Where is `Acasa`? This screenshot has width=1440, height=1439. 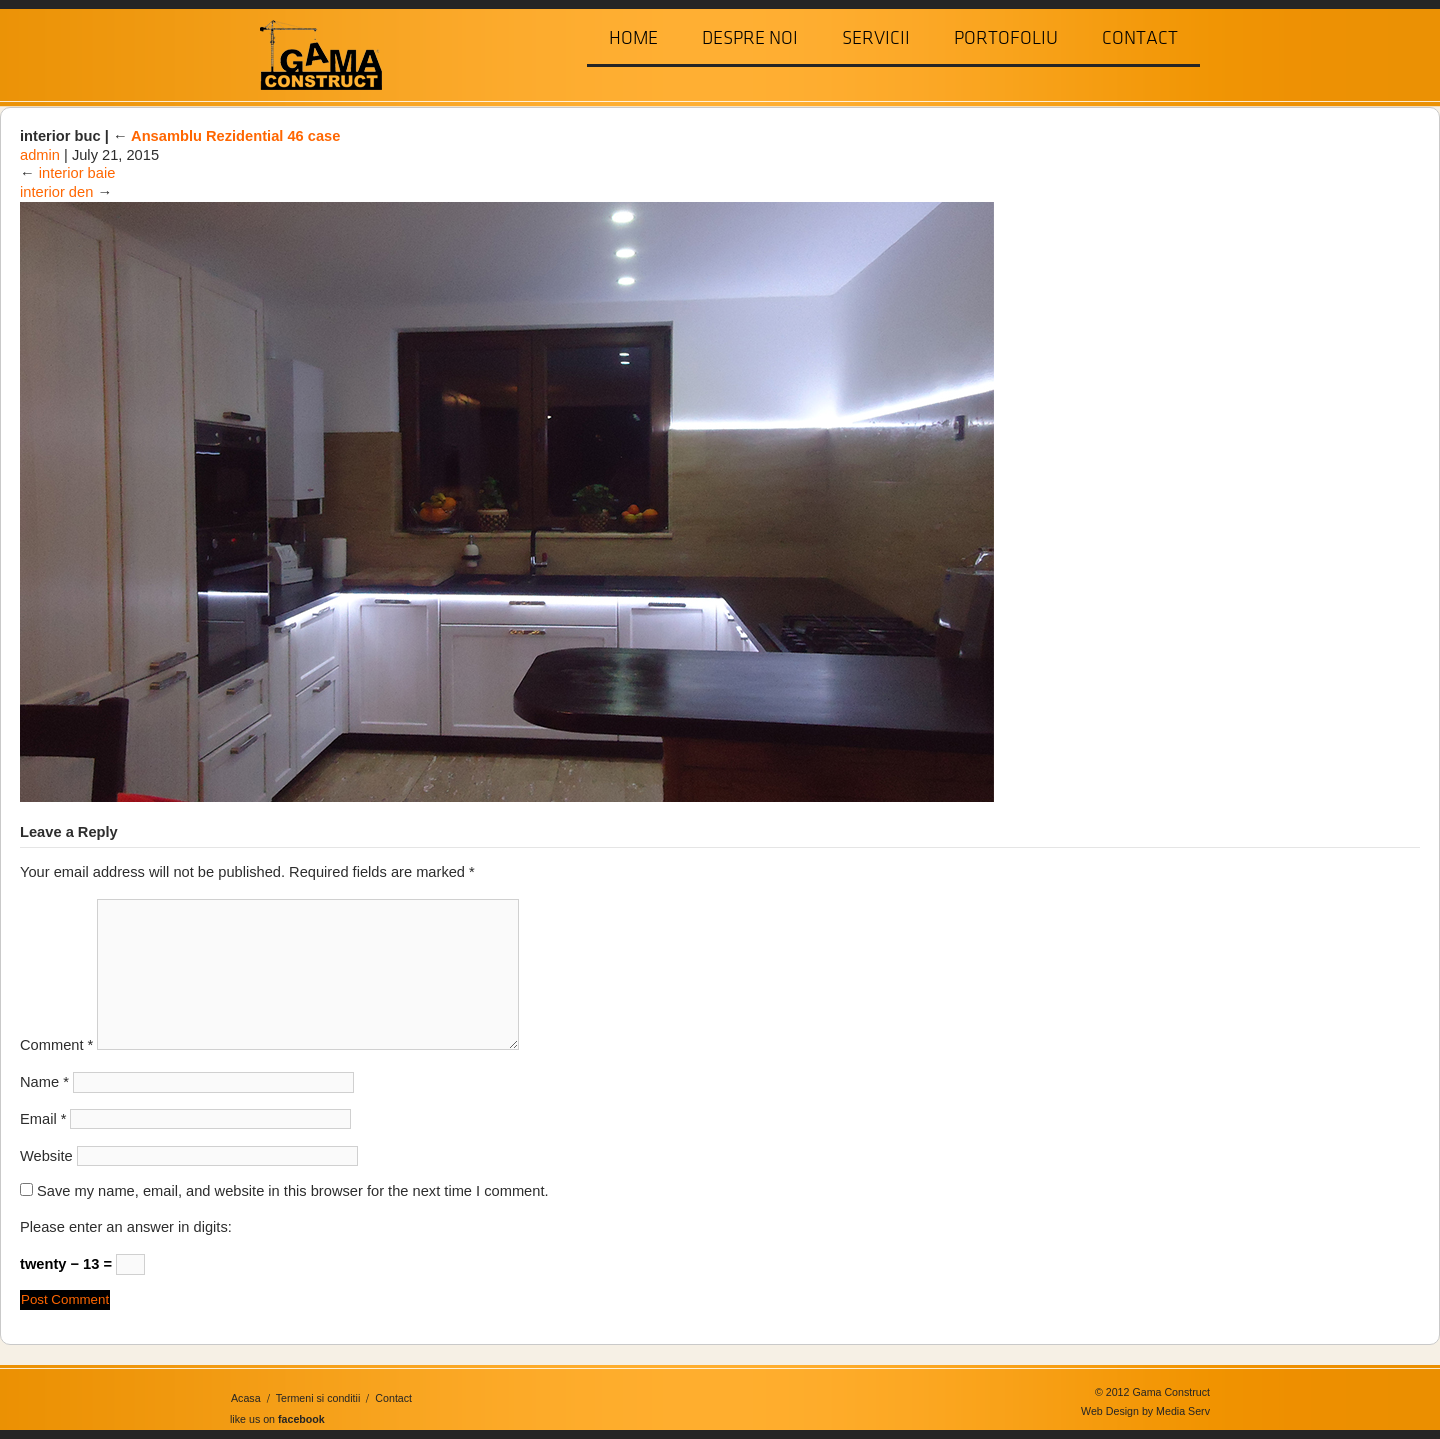
Acasa is located at coordinates (246, 1398).